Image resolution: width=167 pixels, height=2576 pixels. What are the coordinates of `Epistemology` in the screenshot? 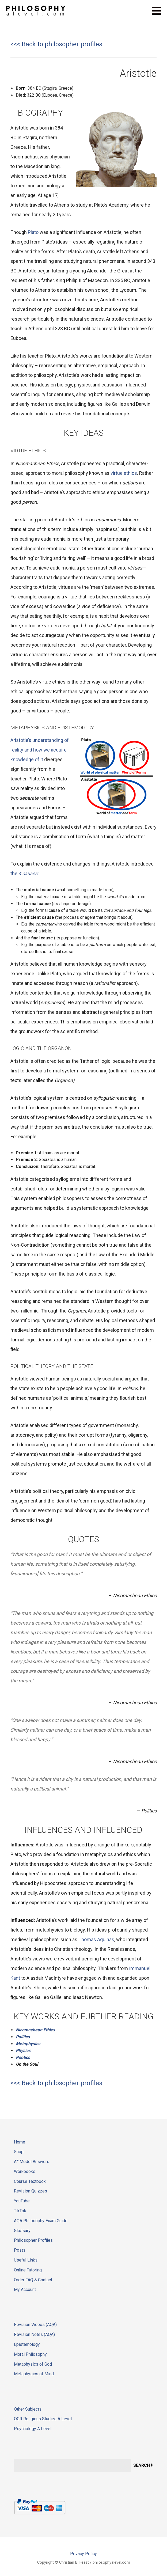 It's located at (27, 2344).